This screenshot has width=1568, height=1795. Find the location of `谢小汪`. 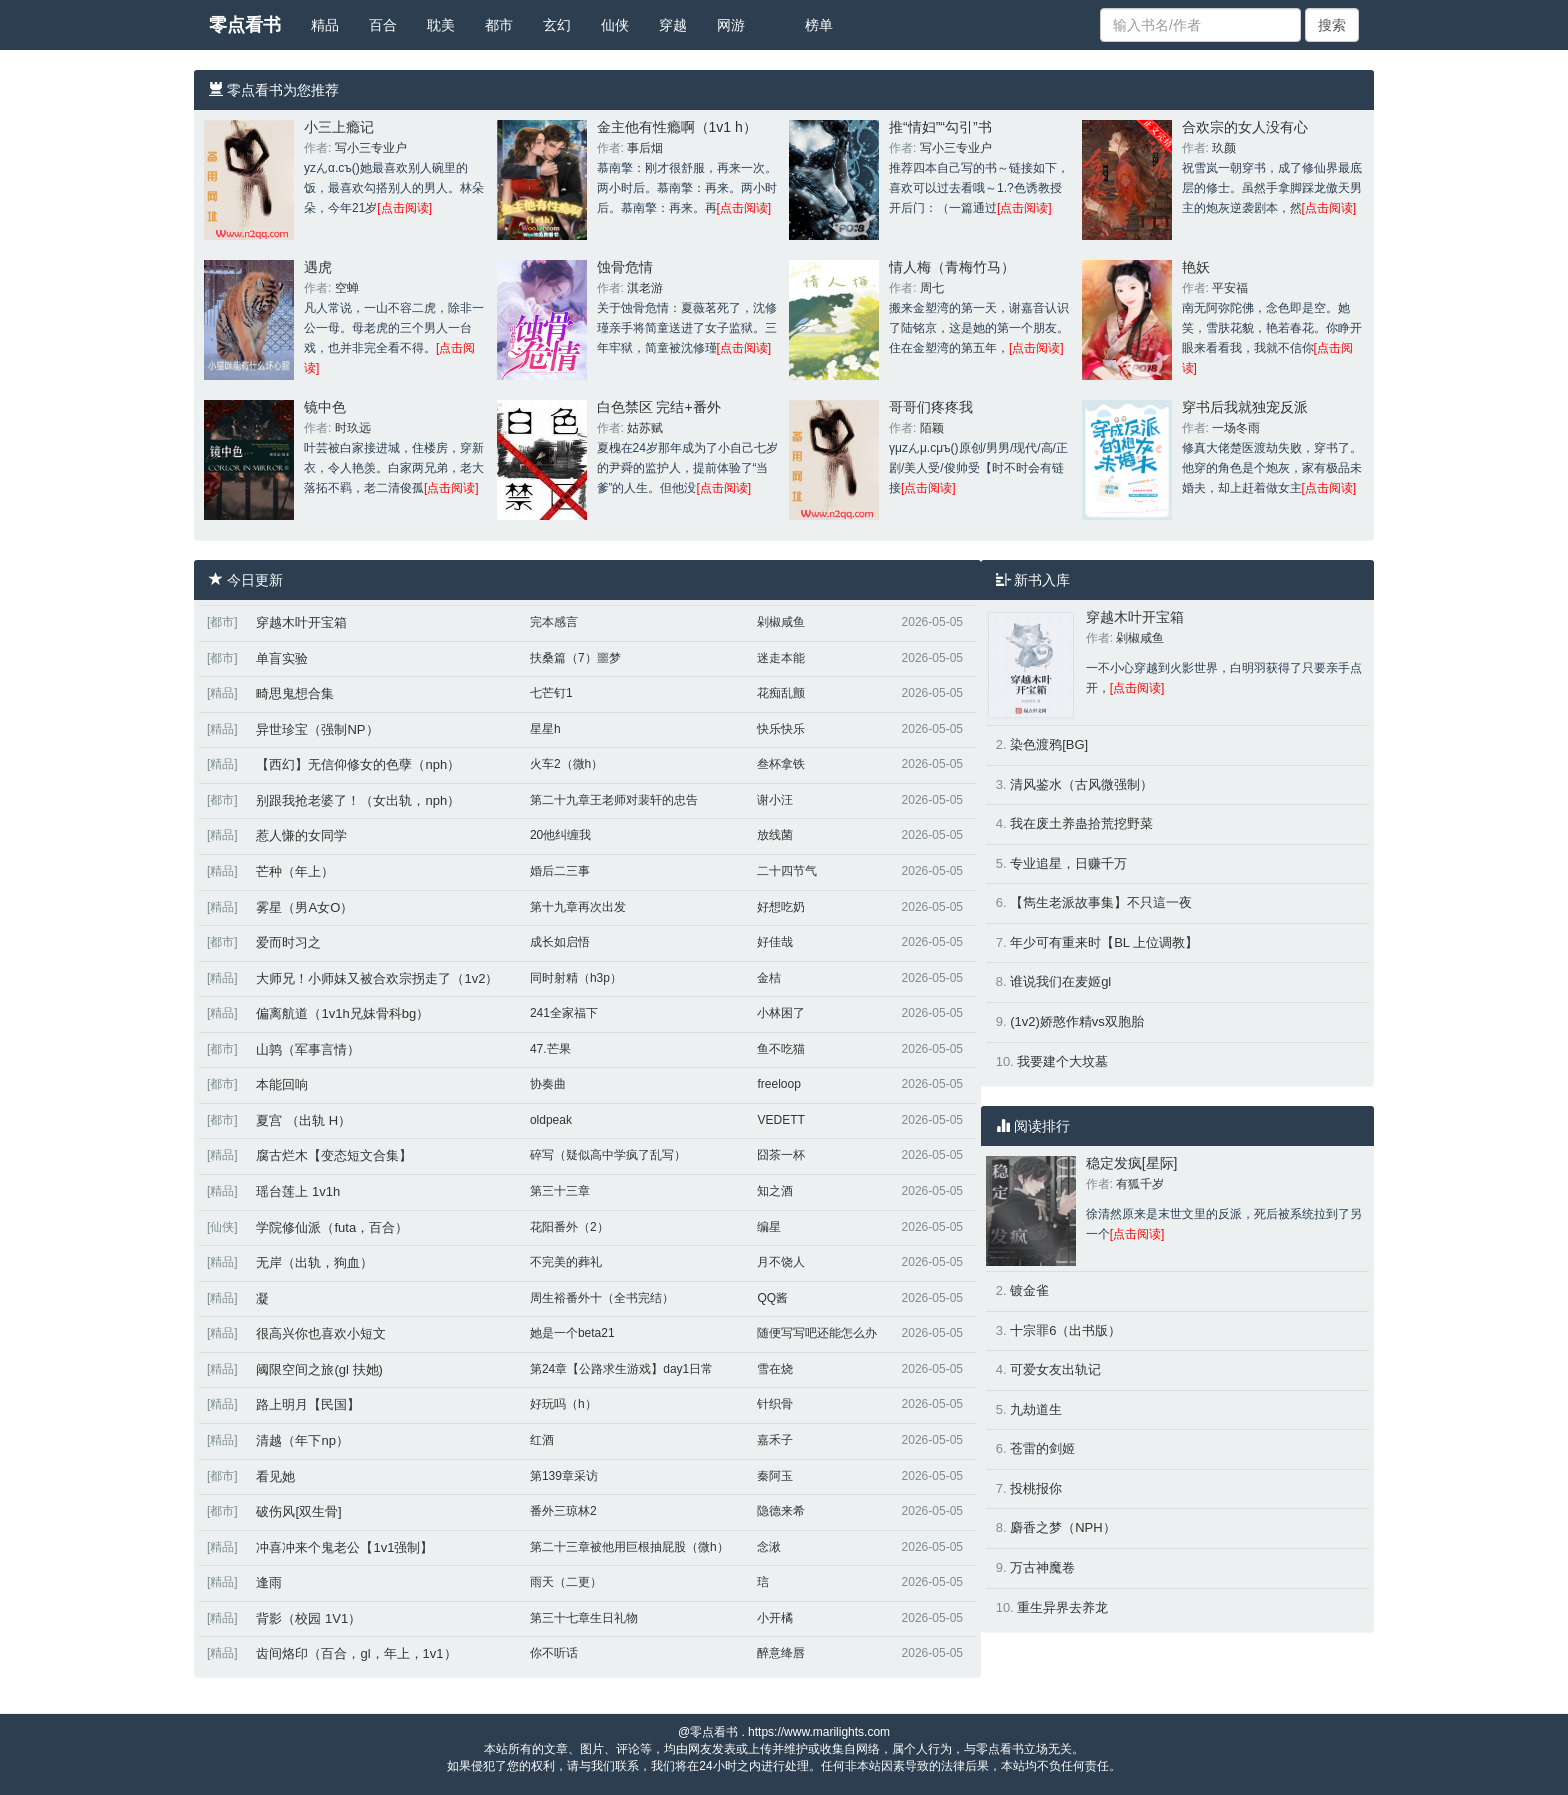

谢小汪 is located at coordinates (775, 800).